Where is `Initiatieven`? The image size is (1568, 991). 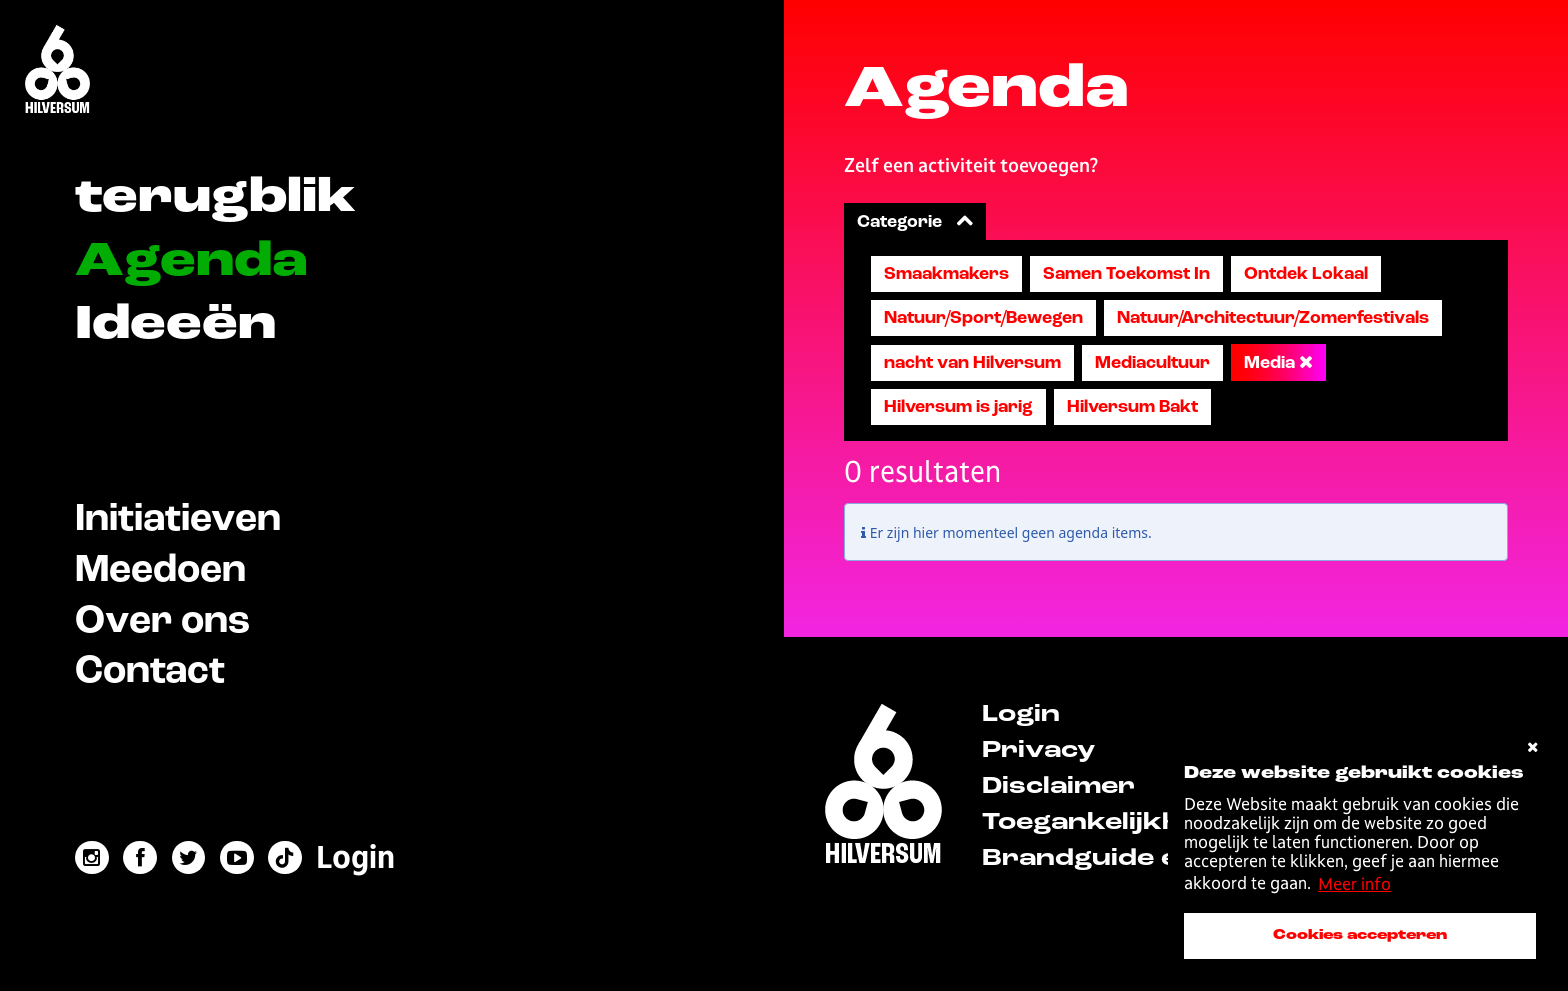 Initiatieven is located at coordinates (178, 519).